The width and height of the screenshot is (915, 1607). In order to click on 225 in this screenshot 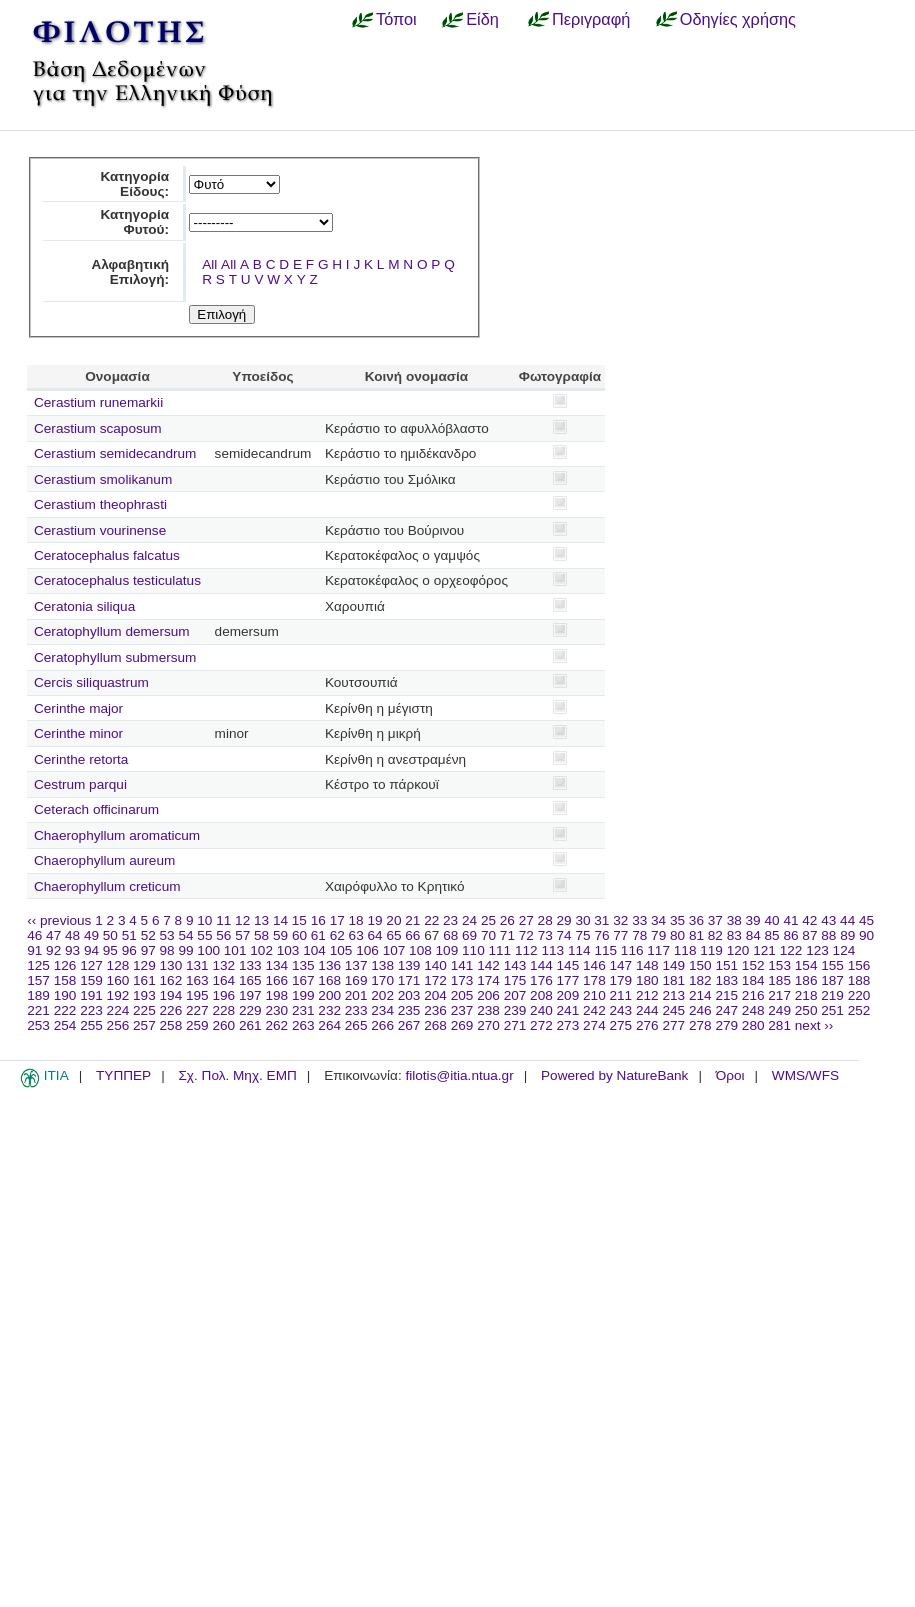, I will do `click(144, 1010)`.